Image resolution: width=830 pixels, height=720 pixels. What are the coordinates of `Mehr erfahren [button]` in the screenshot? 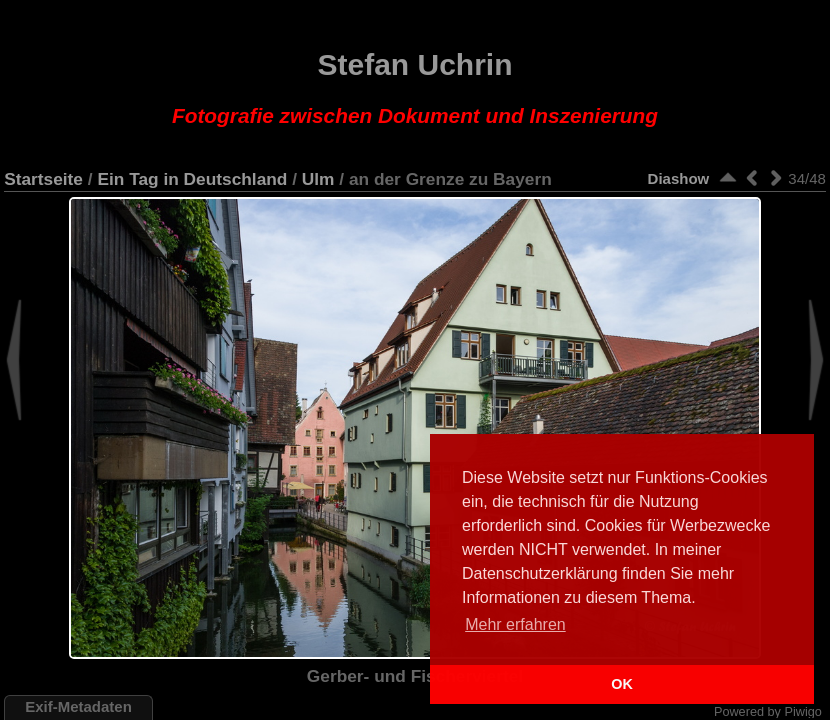 It's located at (515, 624).